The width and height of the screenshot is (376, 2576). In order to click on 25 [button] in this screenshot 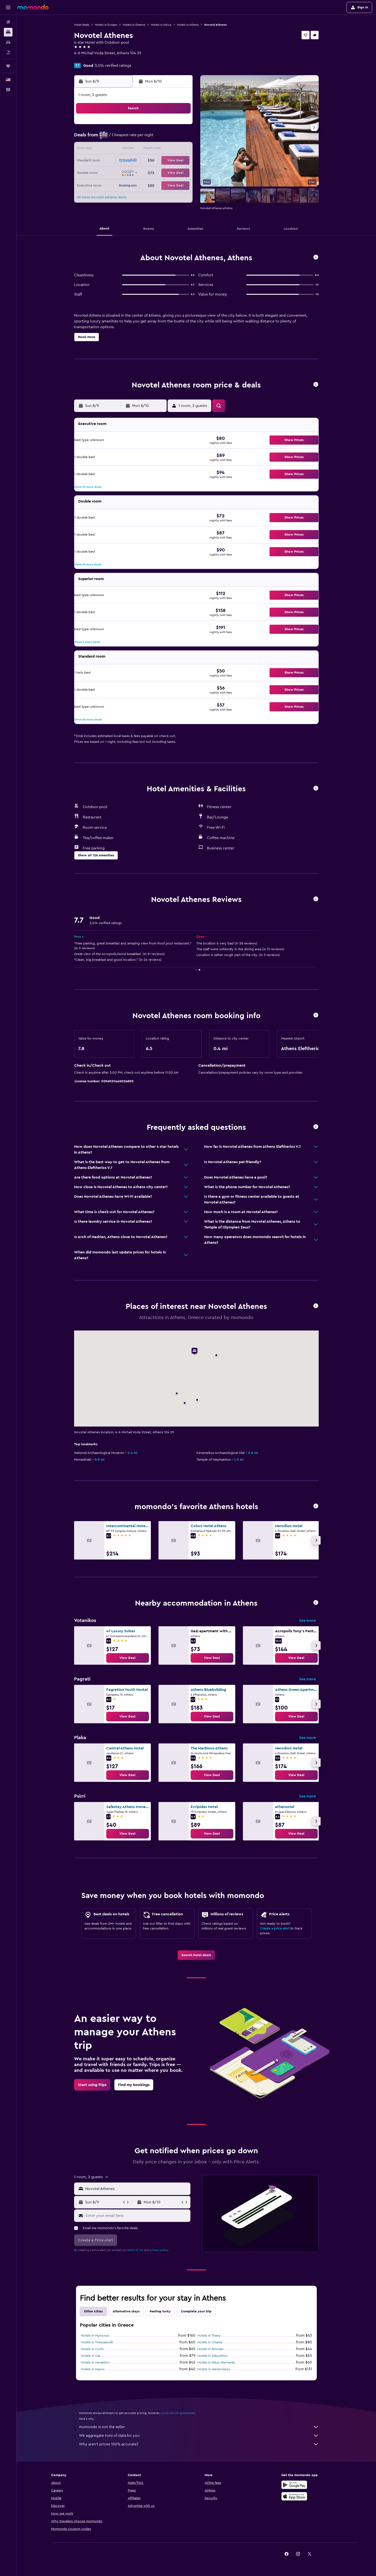, I will do `click(134, 172)`.